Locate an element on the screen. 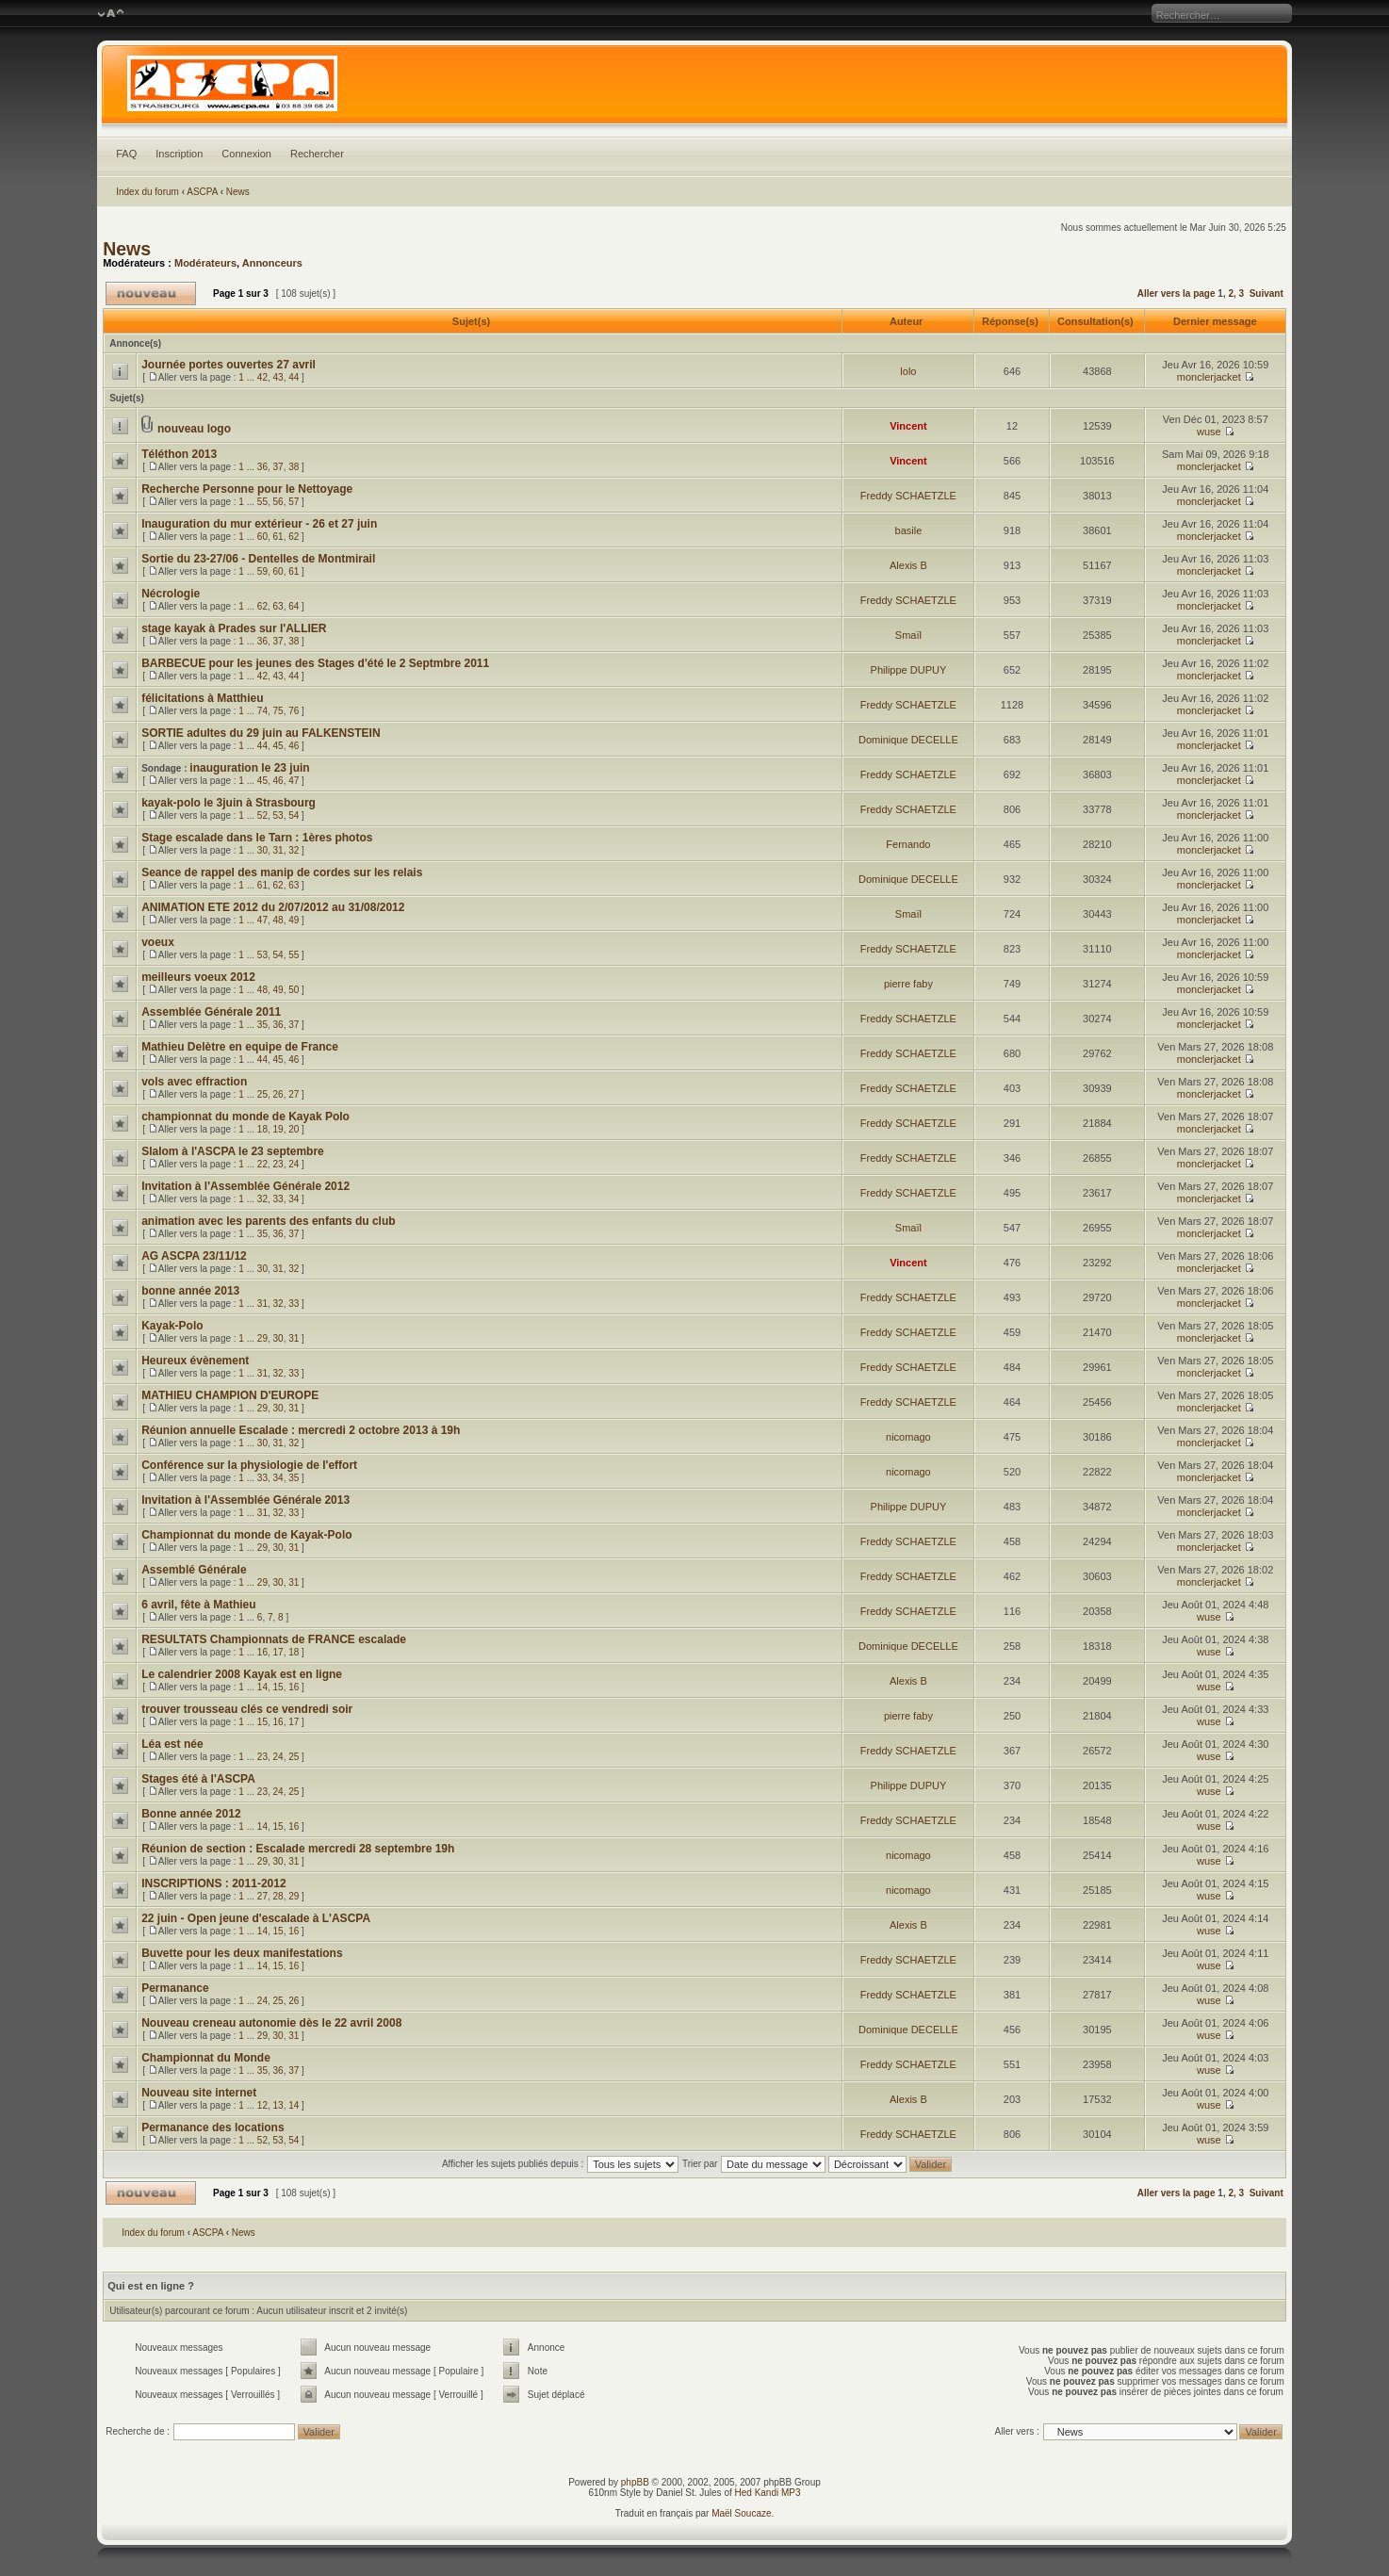 This screenshot has width=1389, height=2576. 19 is located at coordinates (278, 1129).